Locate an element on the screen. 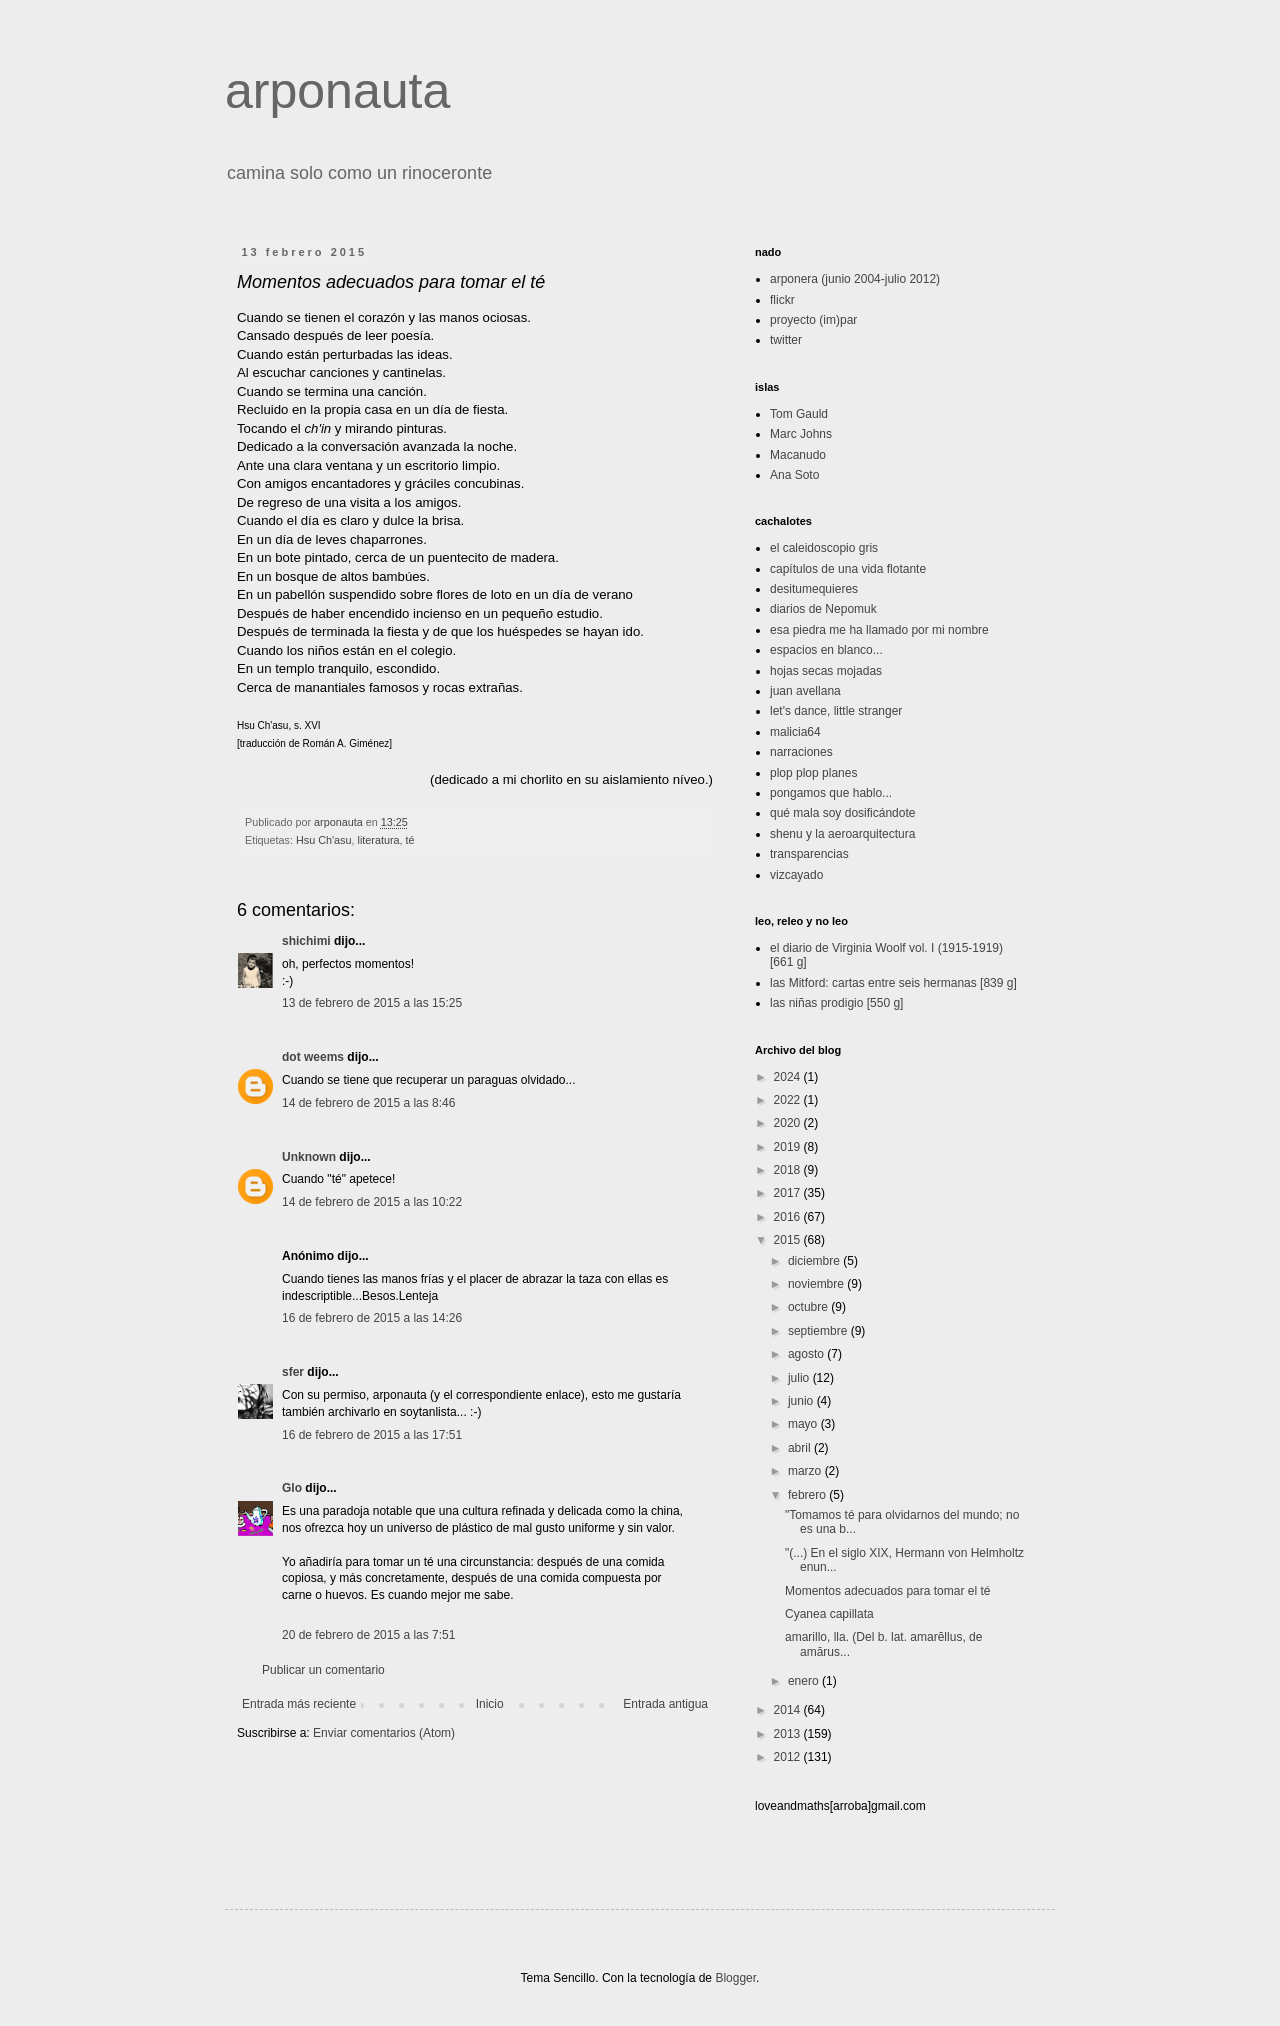 The image size is (1280, 2026). 16 de febrero de 2015 a las 17:51 is located at coordinates (372, 1435).